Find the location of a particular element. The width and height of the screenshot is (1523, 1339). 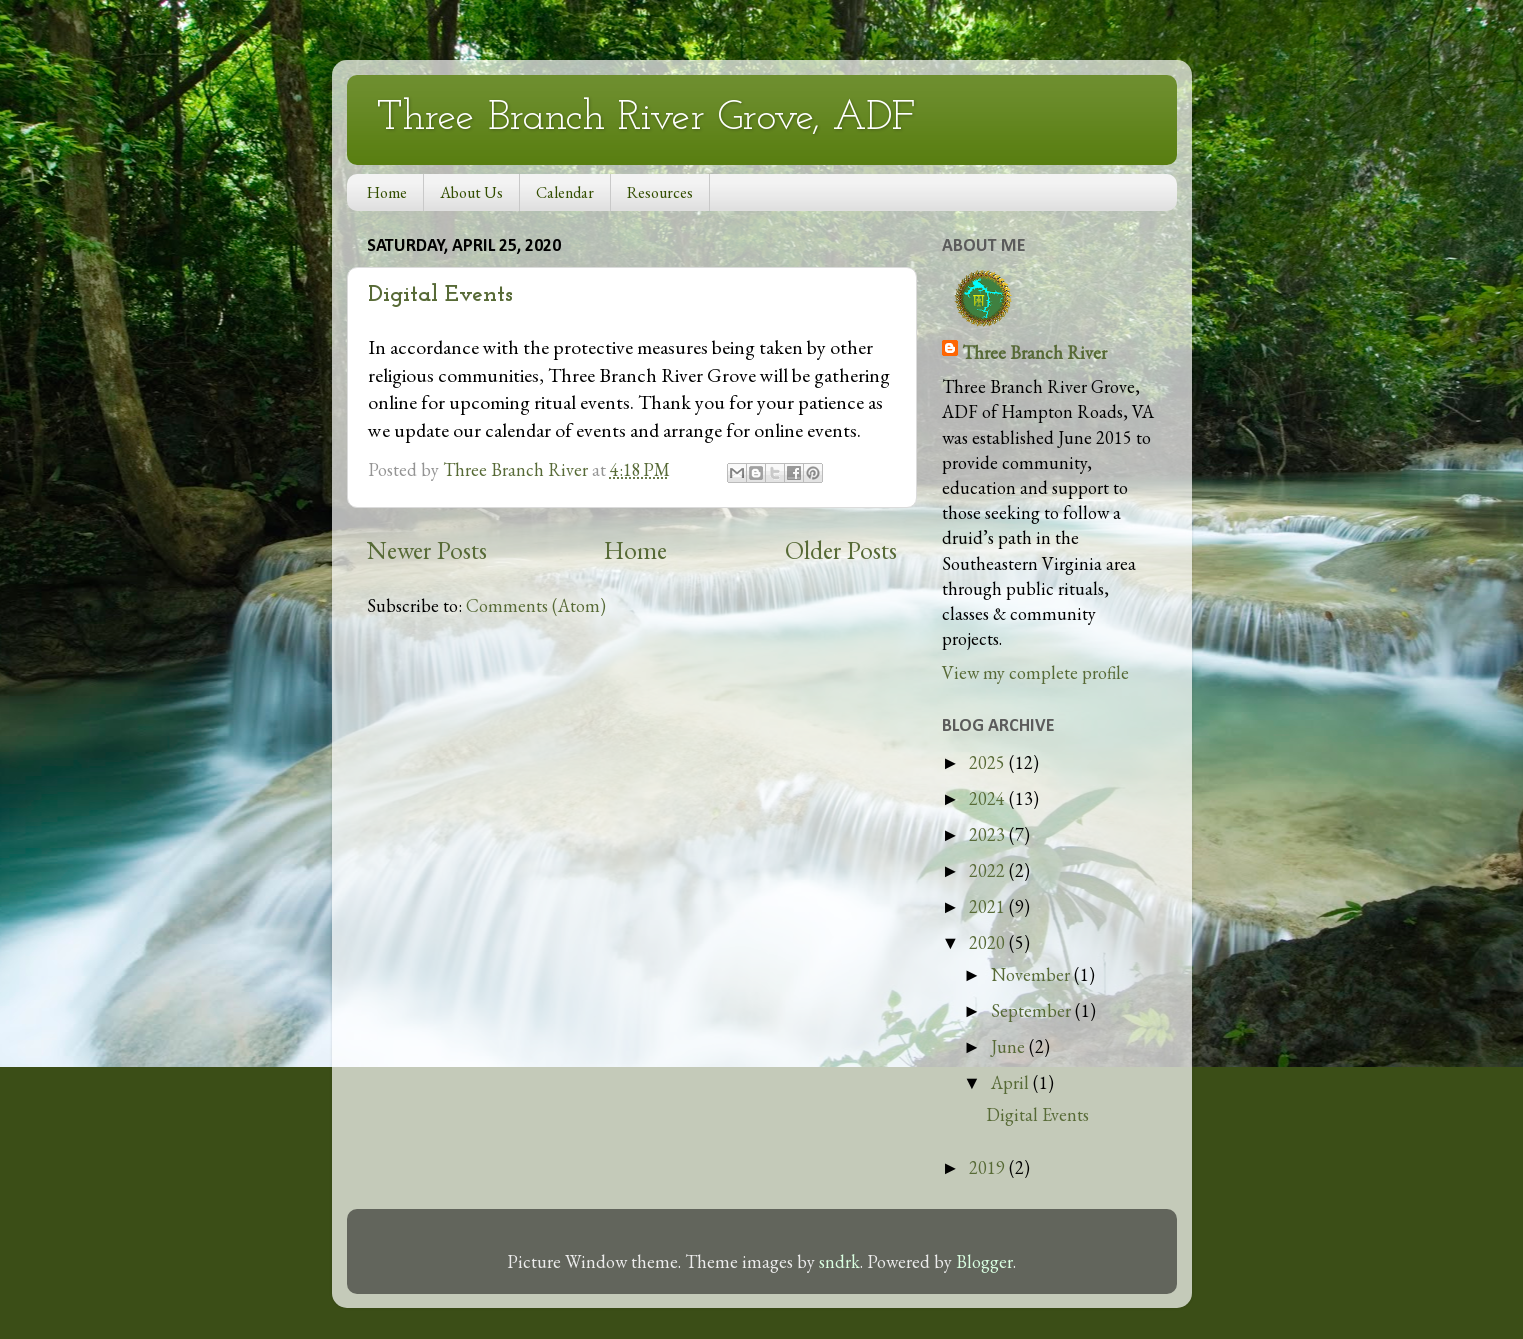

About Us is located at coordinates (471, 192).